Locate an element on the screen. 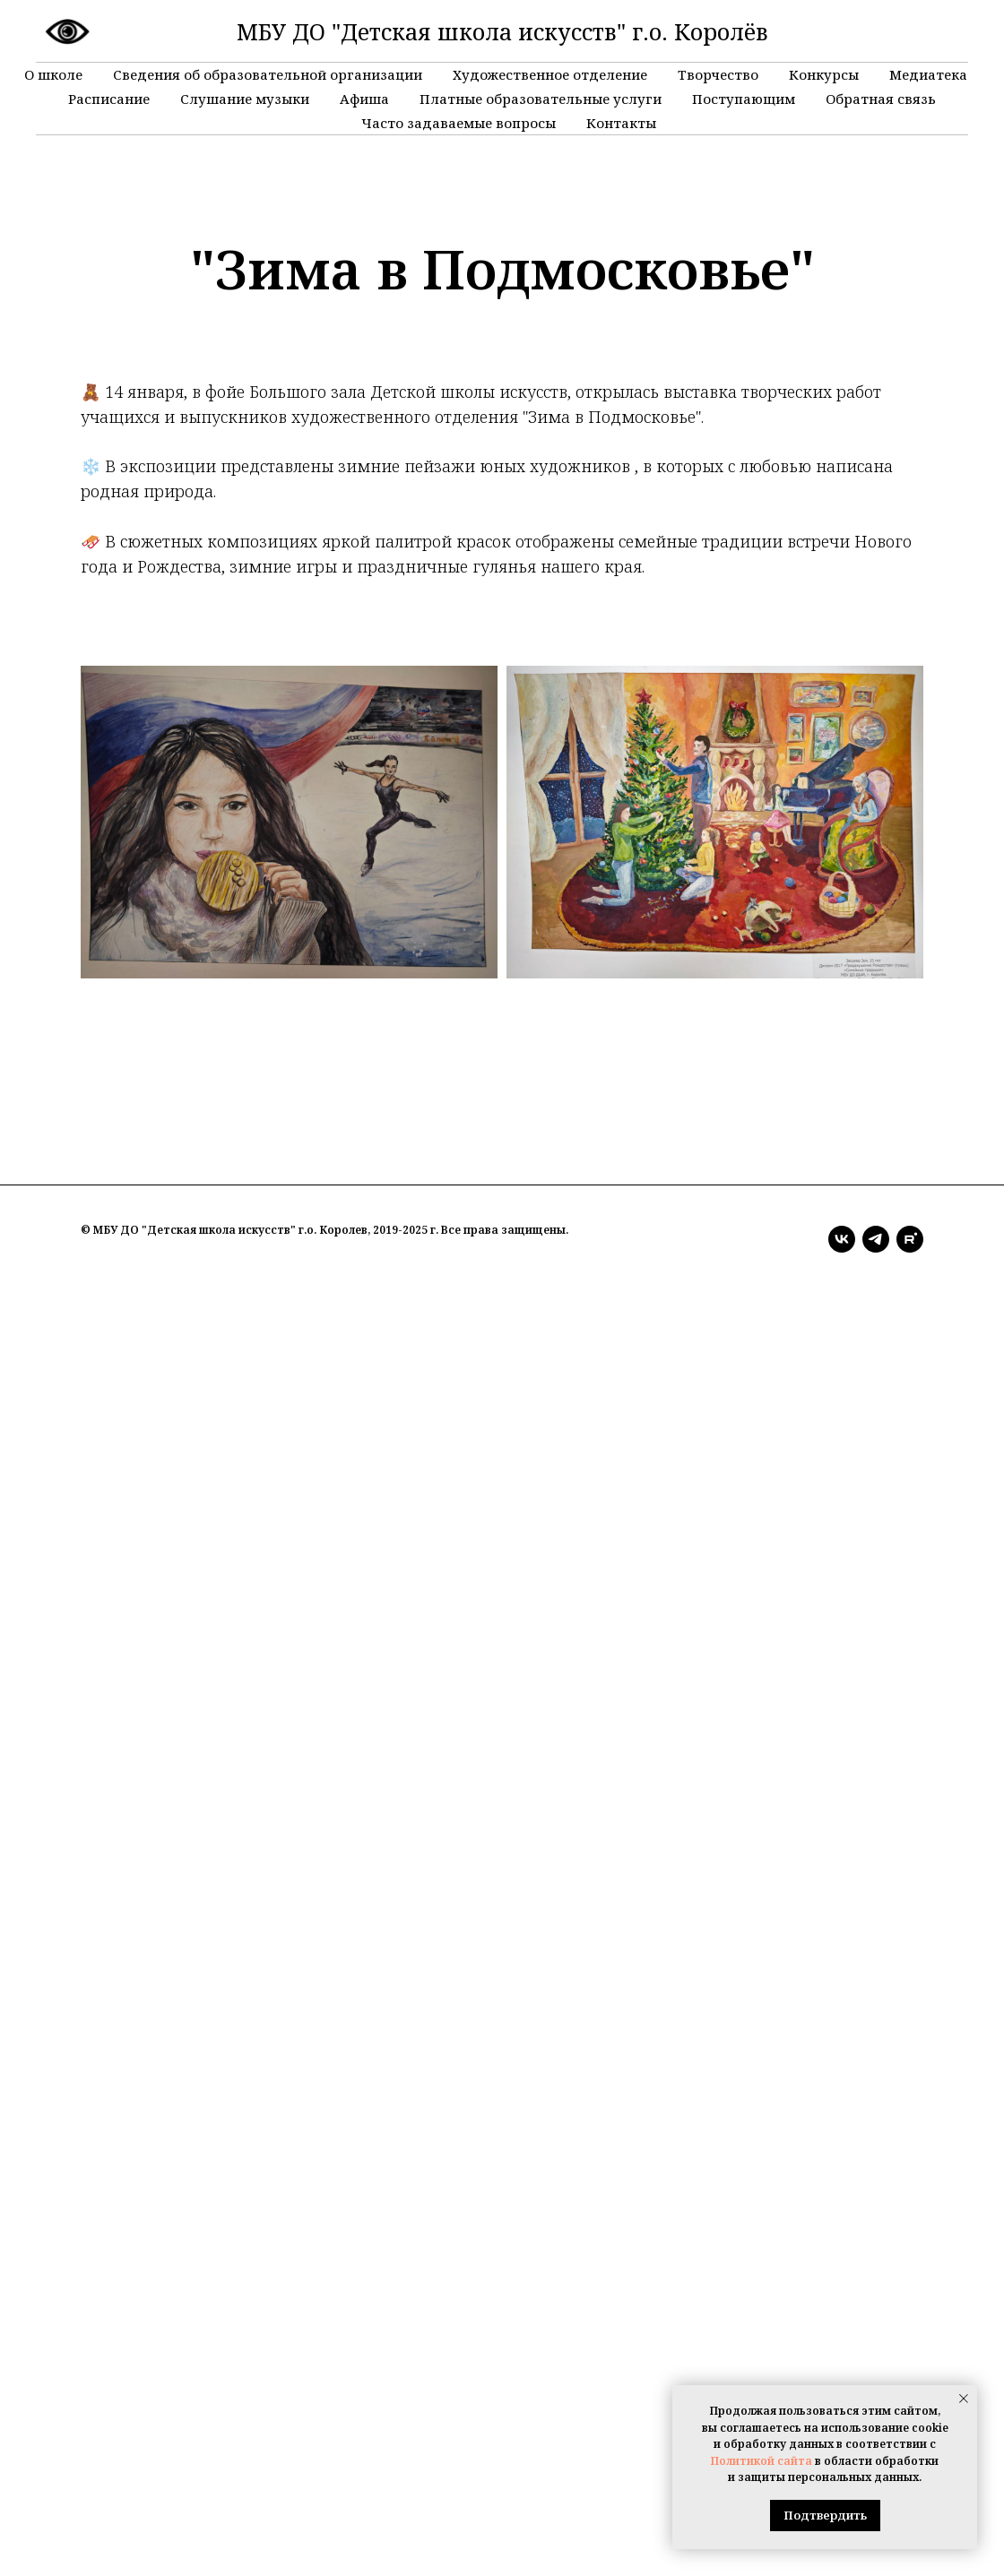  Поступающим is located at coordinates (743, 99).